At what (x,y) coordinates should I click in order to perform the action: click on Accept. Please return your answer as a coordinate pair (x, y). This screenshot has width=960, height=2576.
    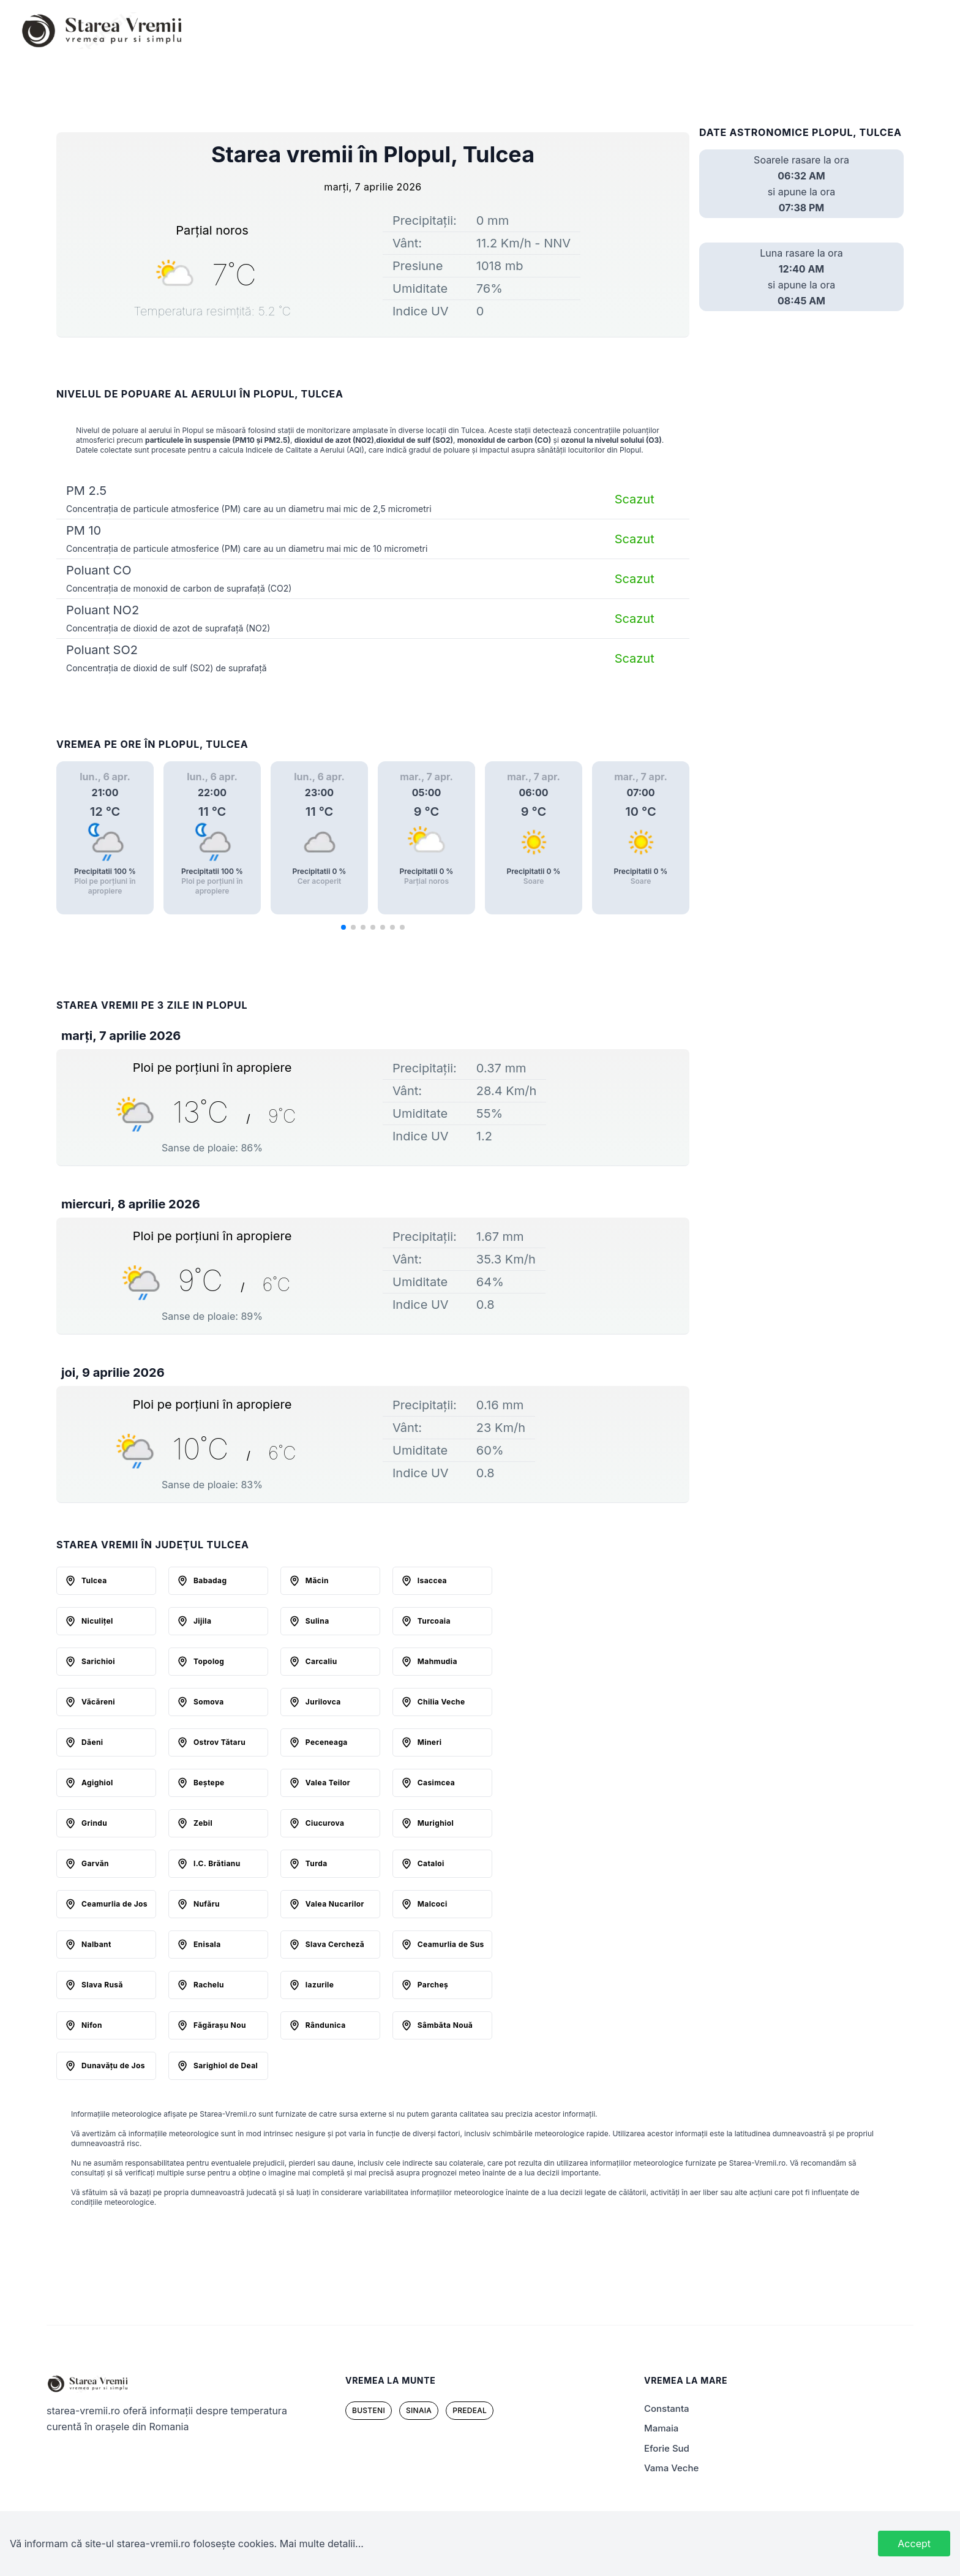
    Looking at the image, I should click on (914, 2543).